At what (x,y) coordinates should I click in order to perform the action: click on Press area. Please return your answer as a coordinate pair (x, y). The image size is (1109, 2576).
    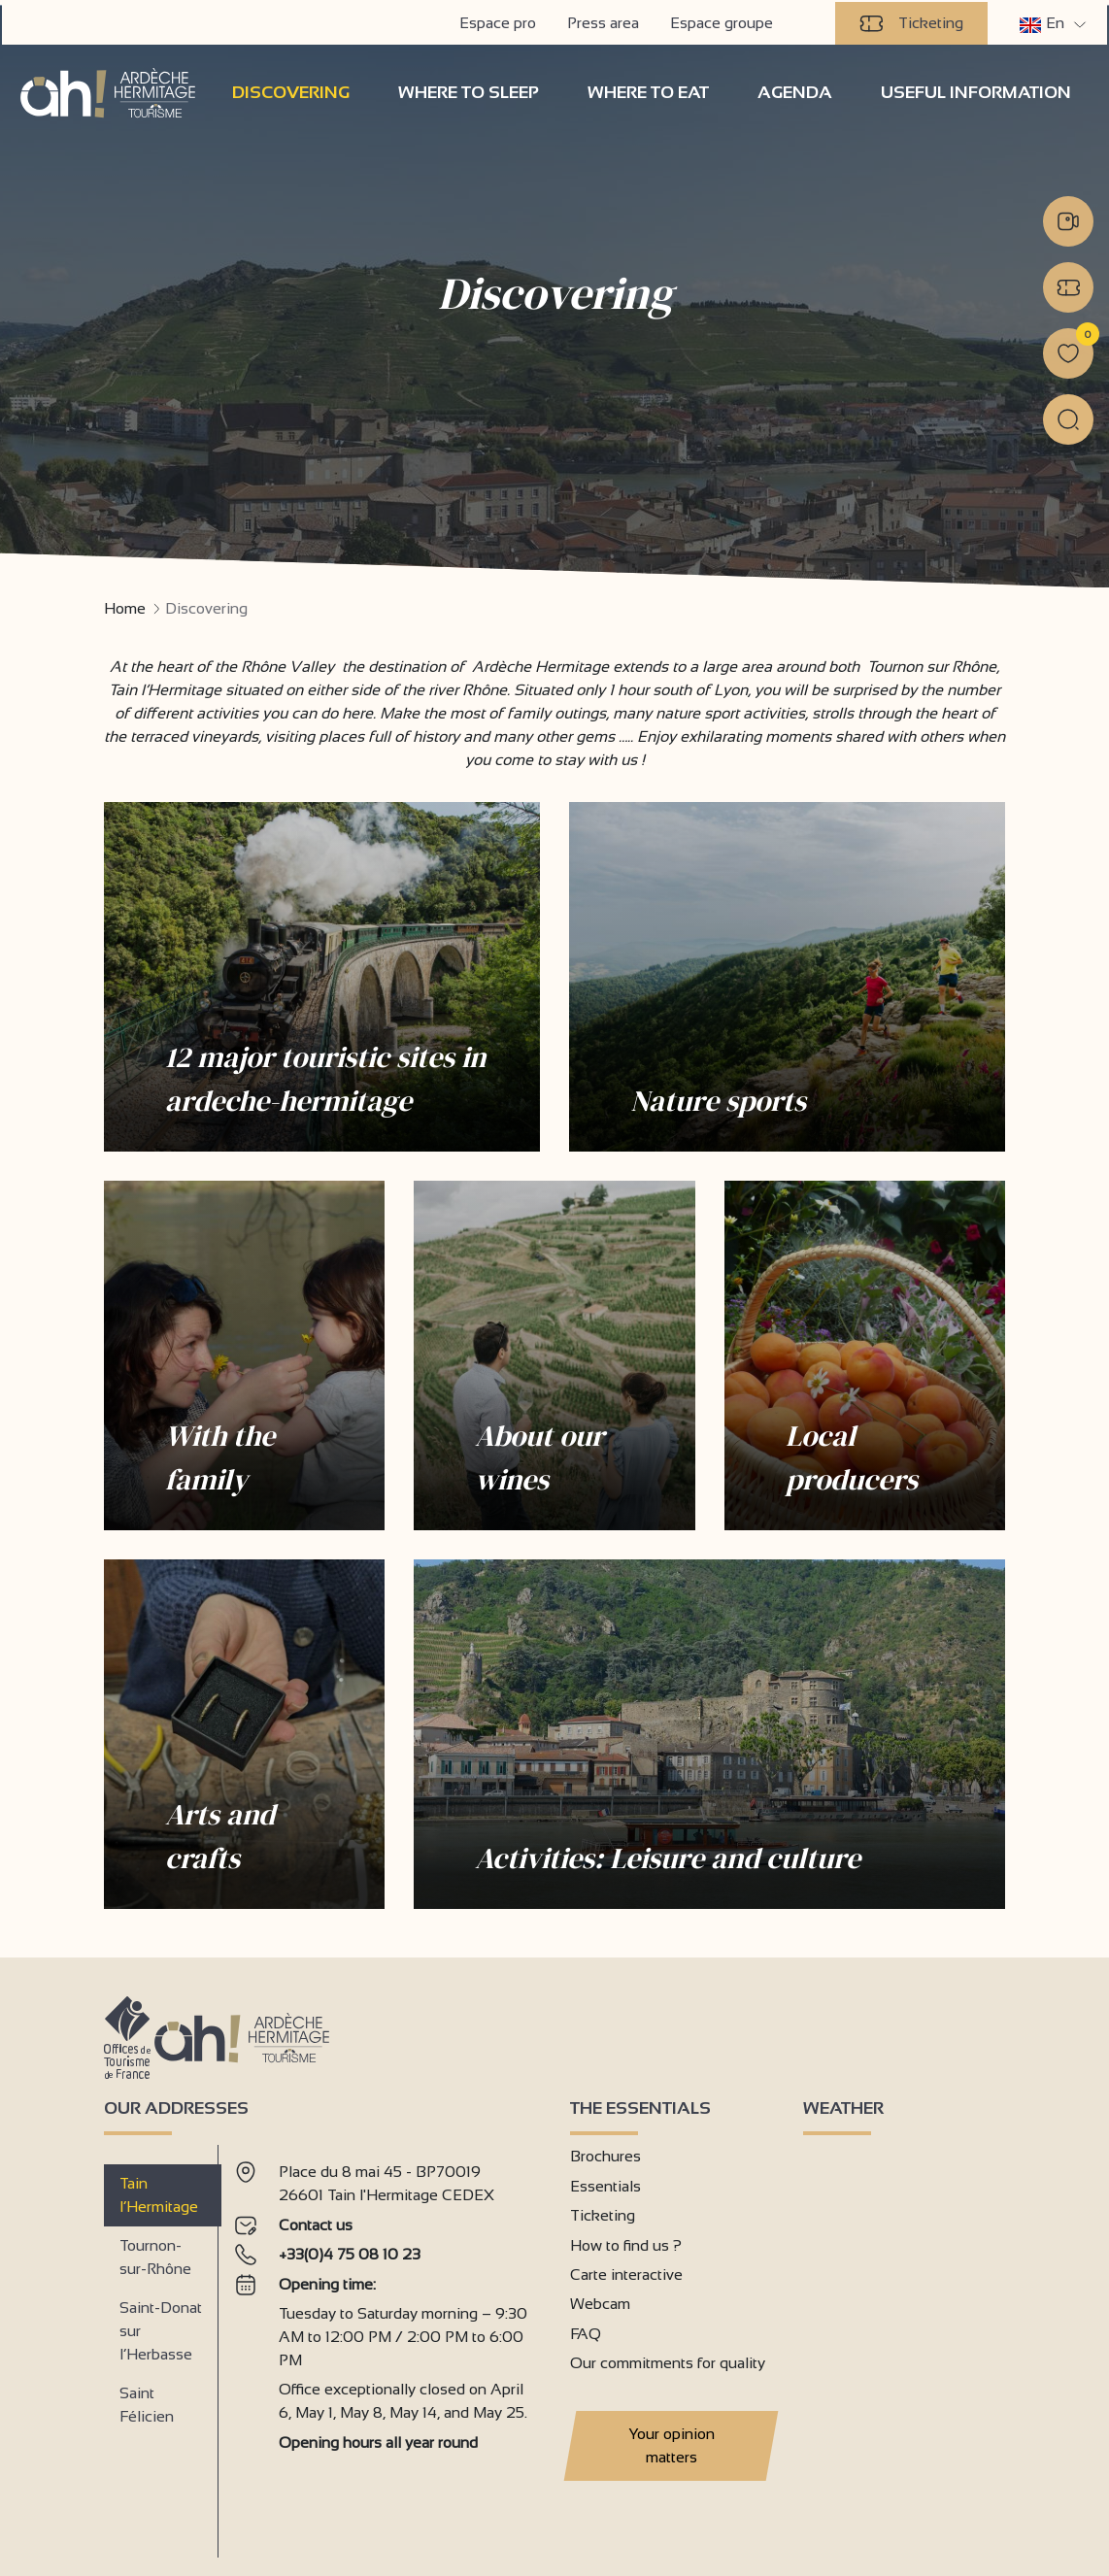
    Looking at the image, I should click on (605, 21).